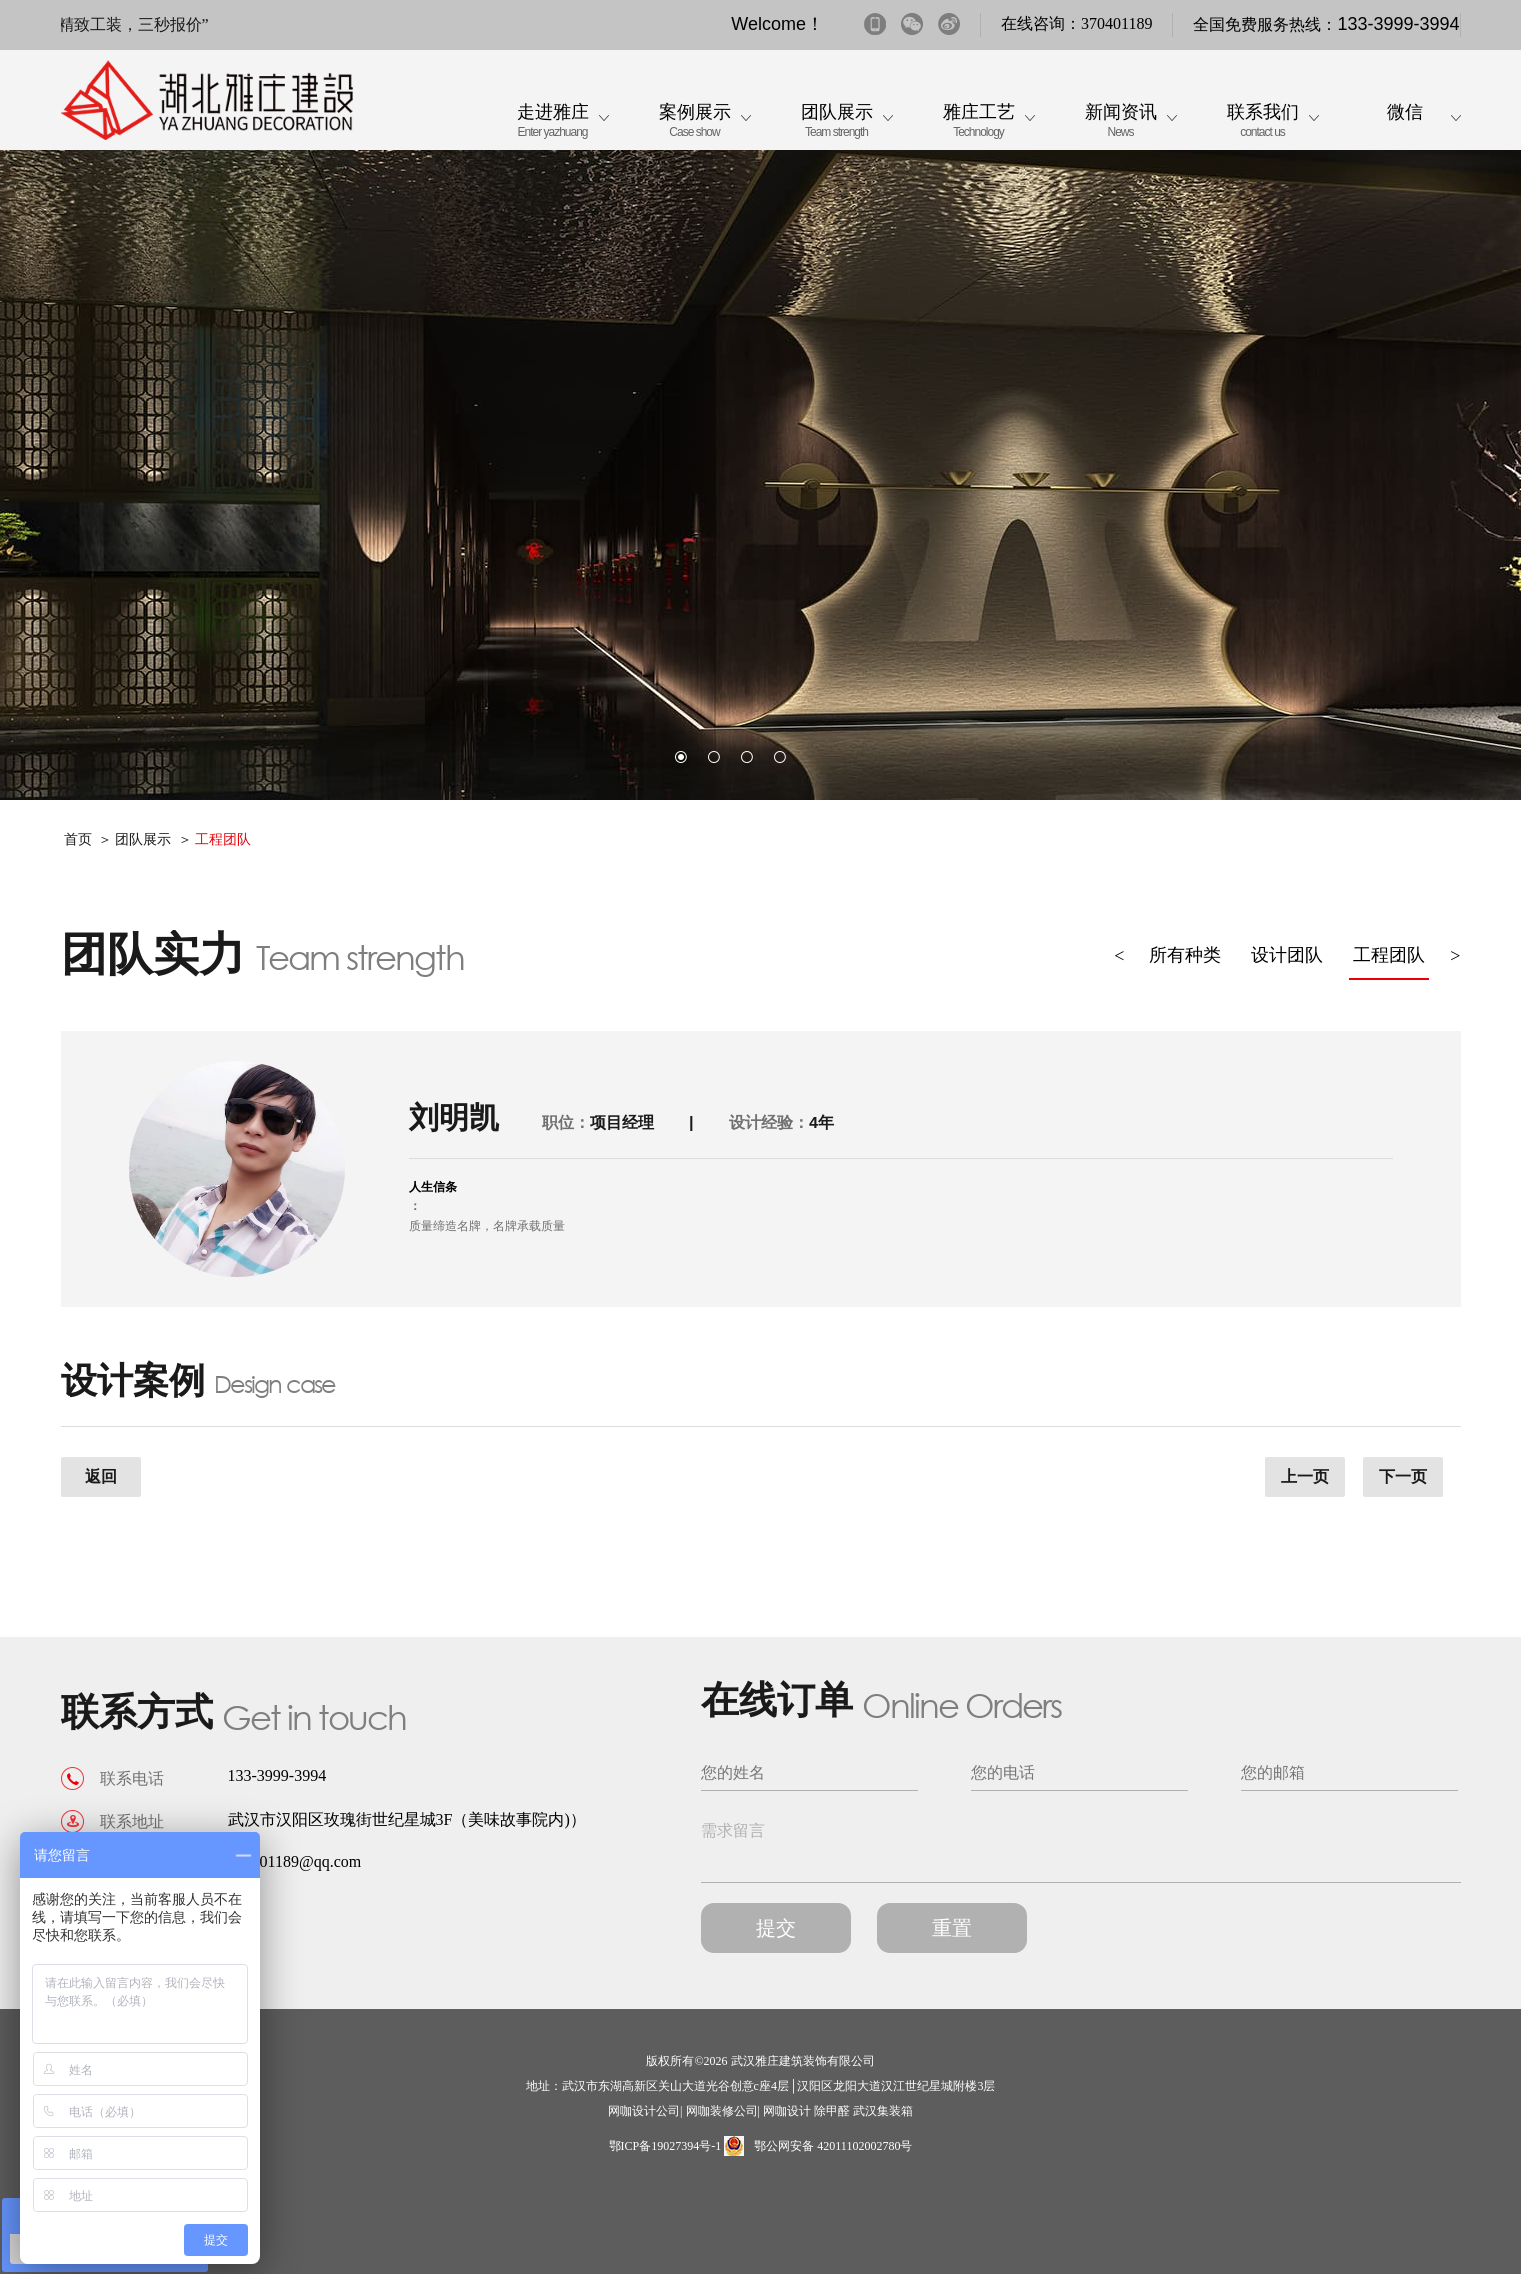  Describe the element at coordinates (78, 839) in the screenshot. I see `首页` at that location.